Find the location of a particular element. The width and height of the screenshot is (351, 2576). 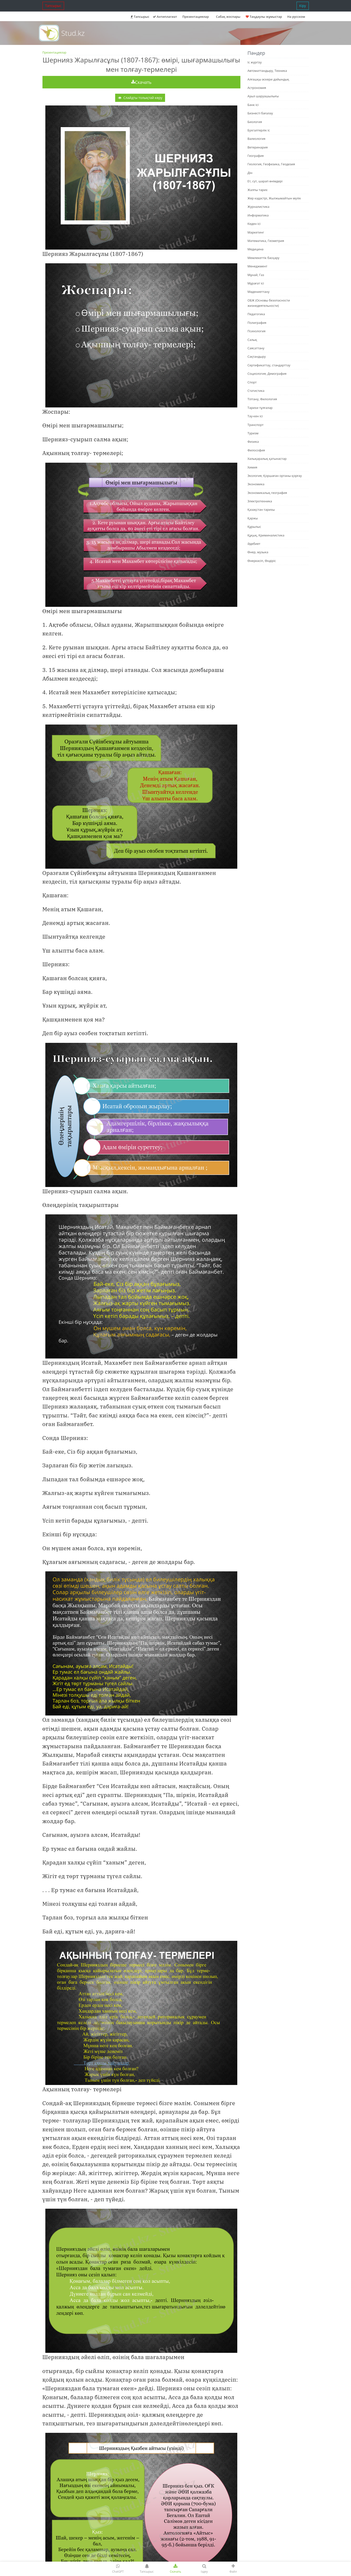

Презентациялар is located at coordinates (195, 16).